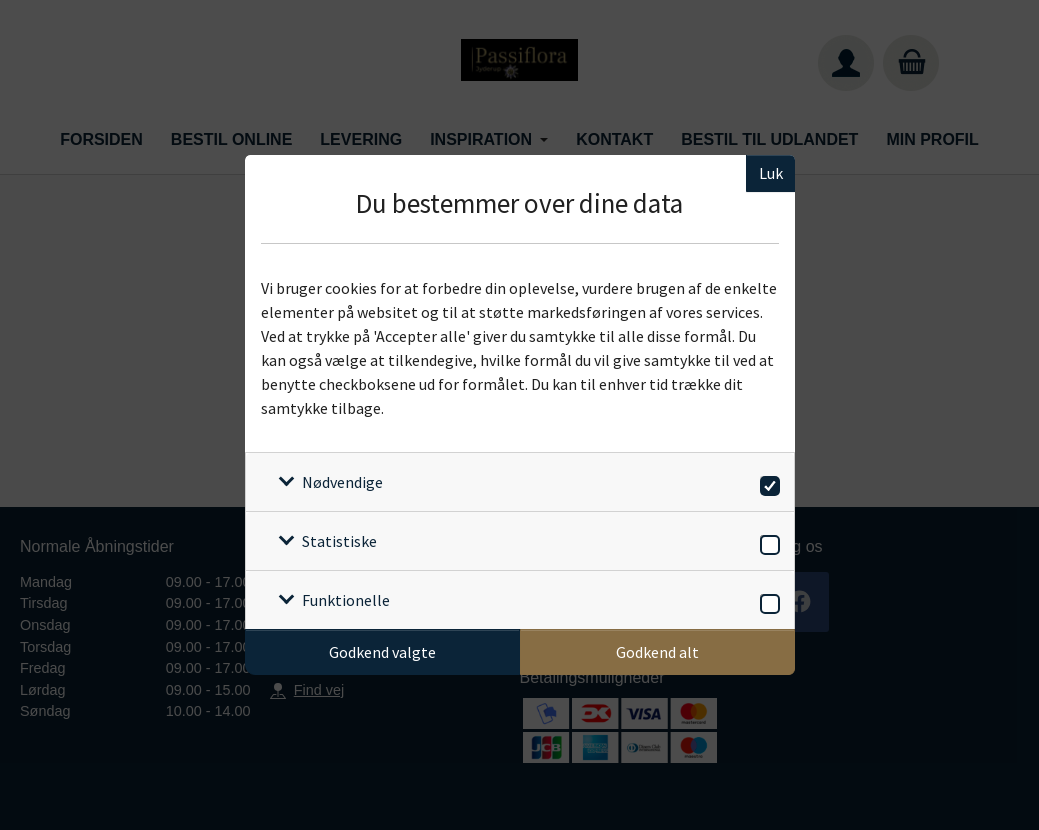 The height and width of the screenshot is (830, 1039). What do you see at coordinates (339, 541) in the screenshot?
I see `Statistiske` at bounding box center [339, 541].